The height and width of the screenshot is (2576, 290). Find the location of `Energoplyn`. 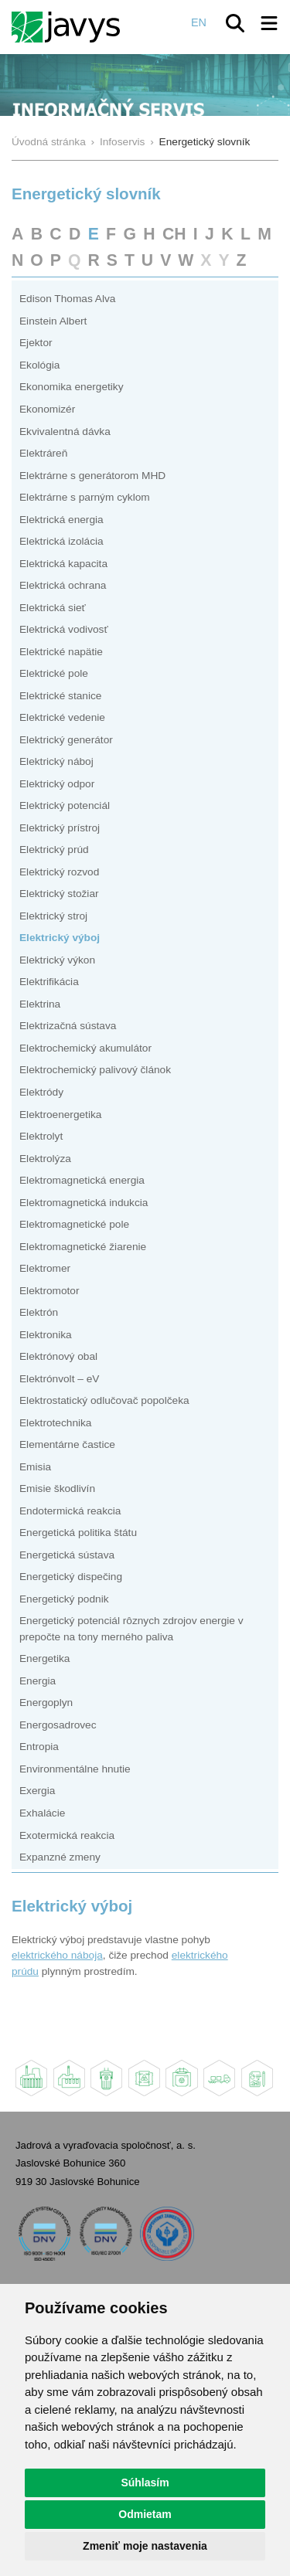

Energoplyn is located at coordinates (46, 1702).